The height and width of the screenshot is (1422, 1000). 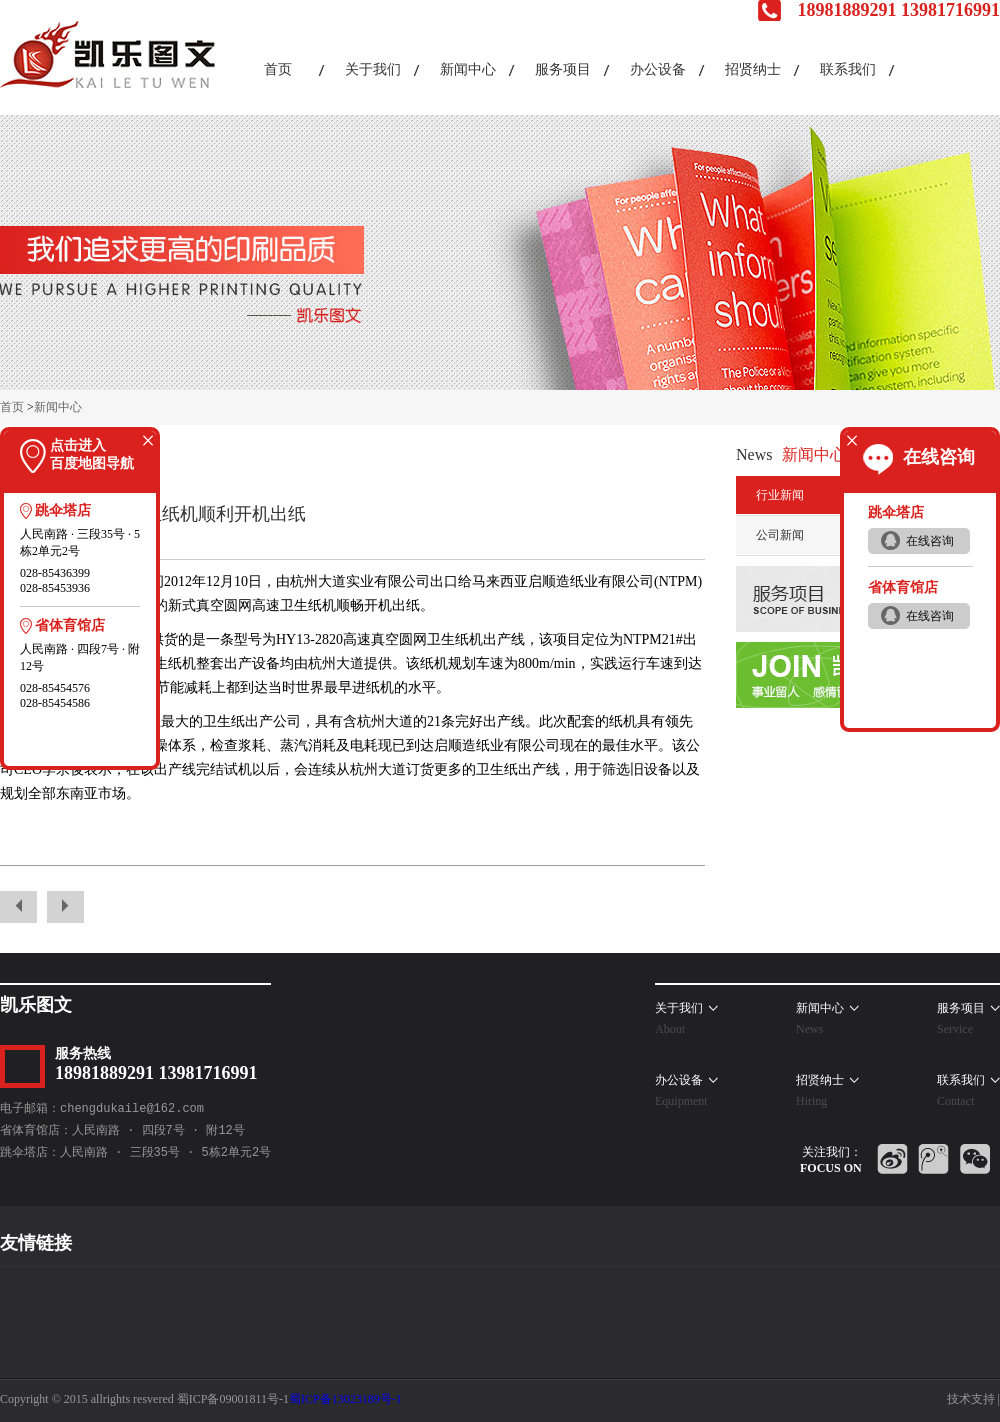 I want to click on News, so click(x=754, y=454).